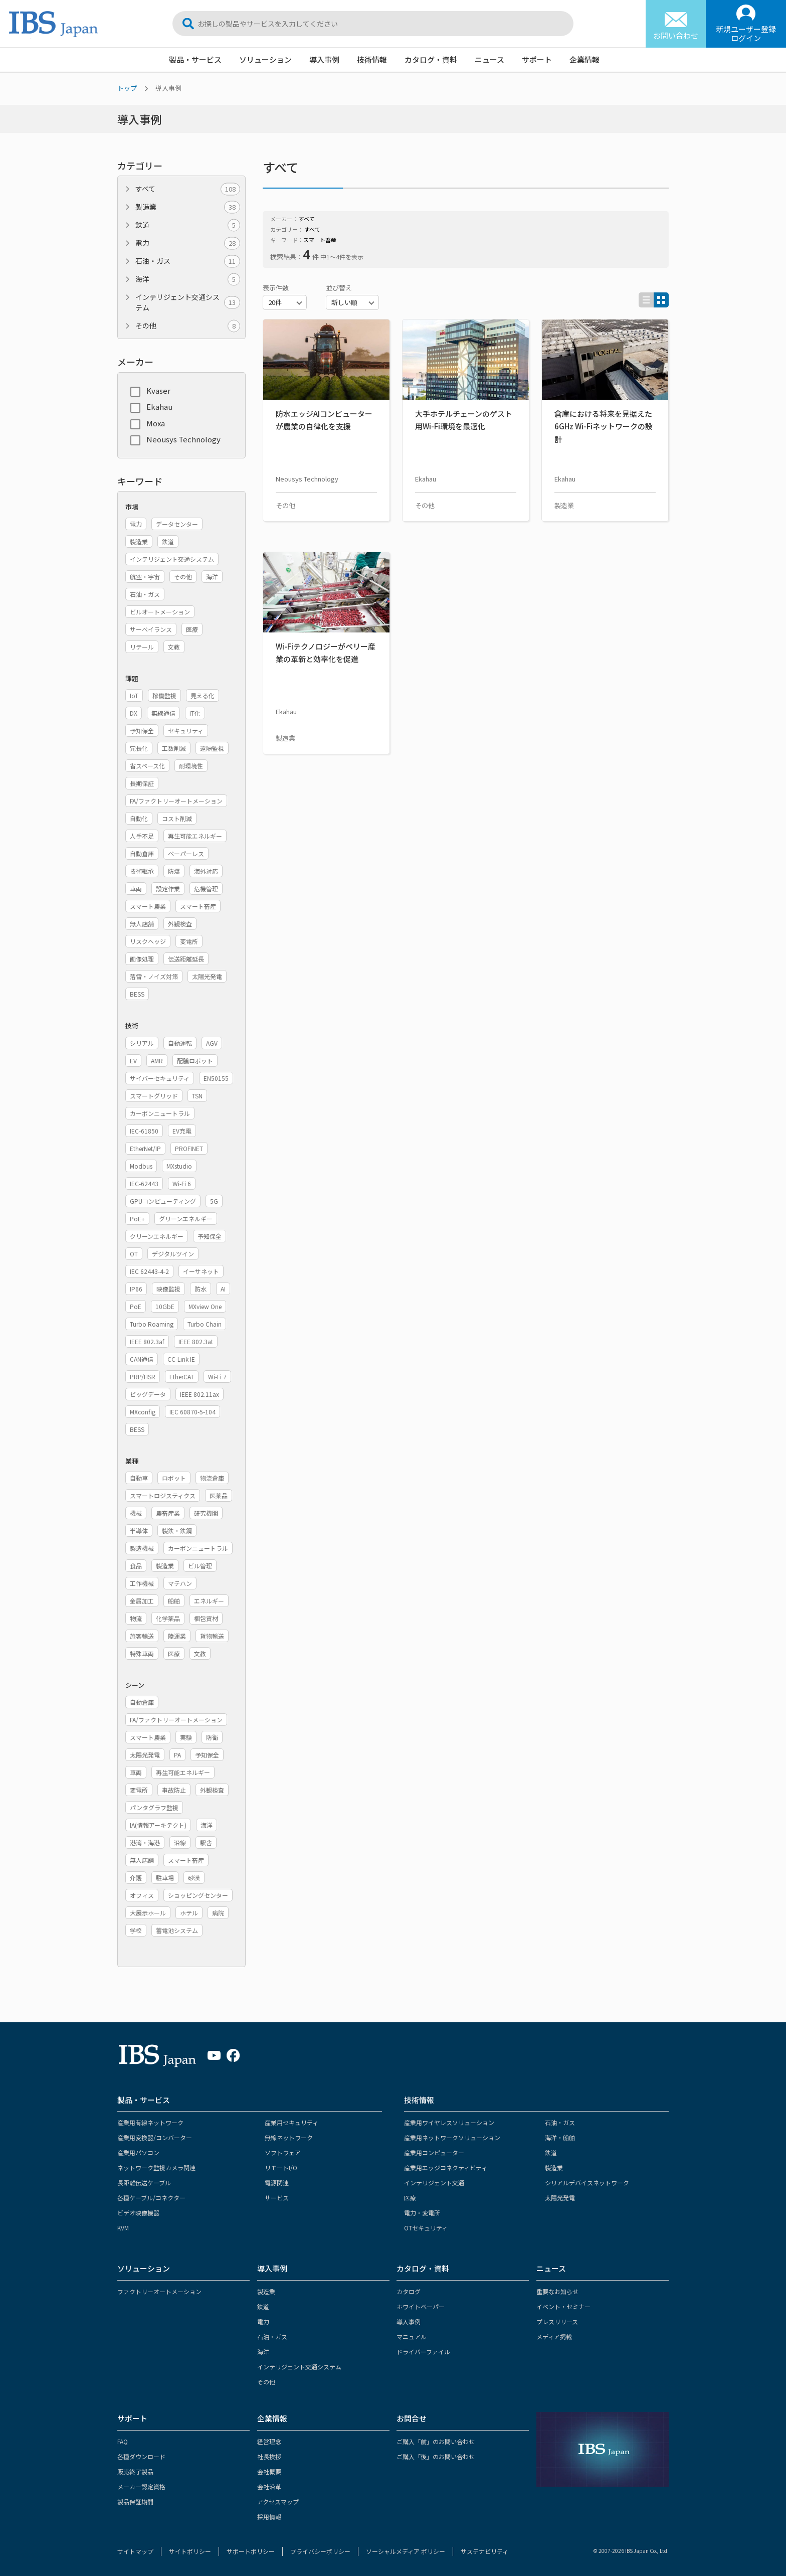  What do you see at coordinates (409, 2291) in the screenshot?
I see `カタログ` at bounding box center [409, 2291].